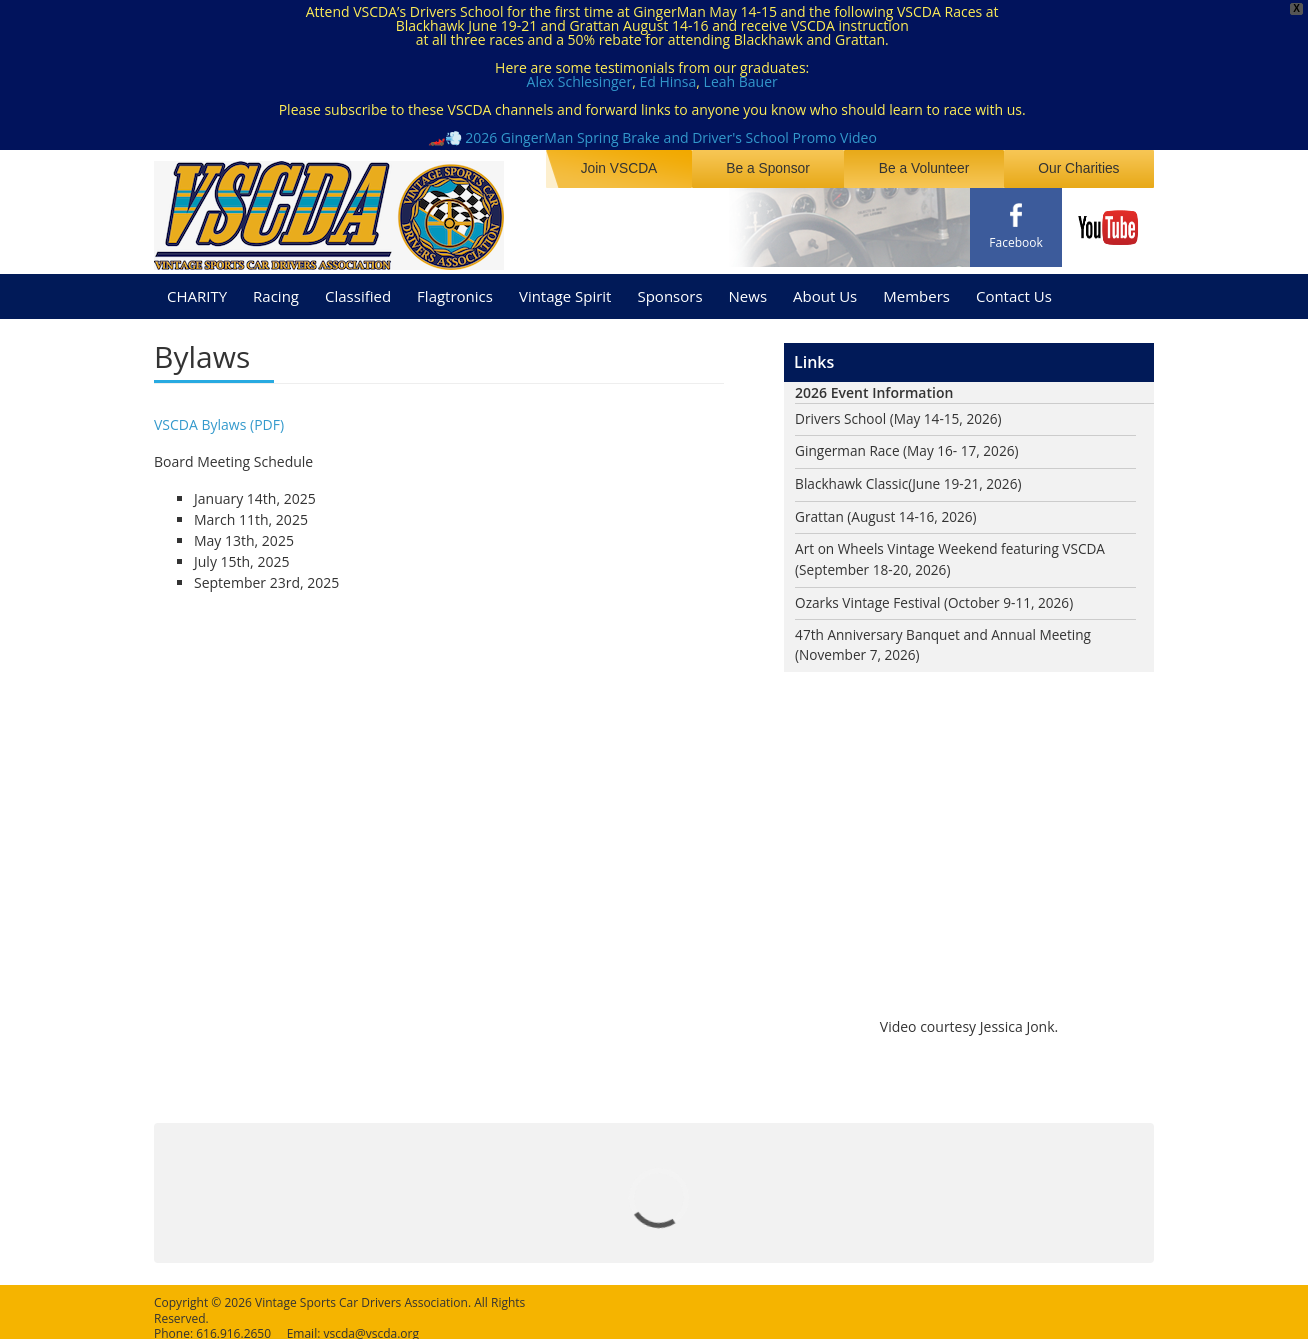 Image resolution: width=1308 pixels, height=1339 pixels. I want to click on Join VSCDA, so click(632, 169).